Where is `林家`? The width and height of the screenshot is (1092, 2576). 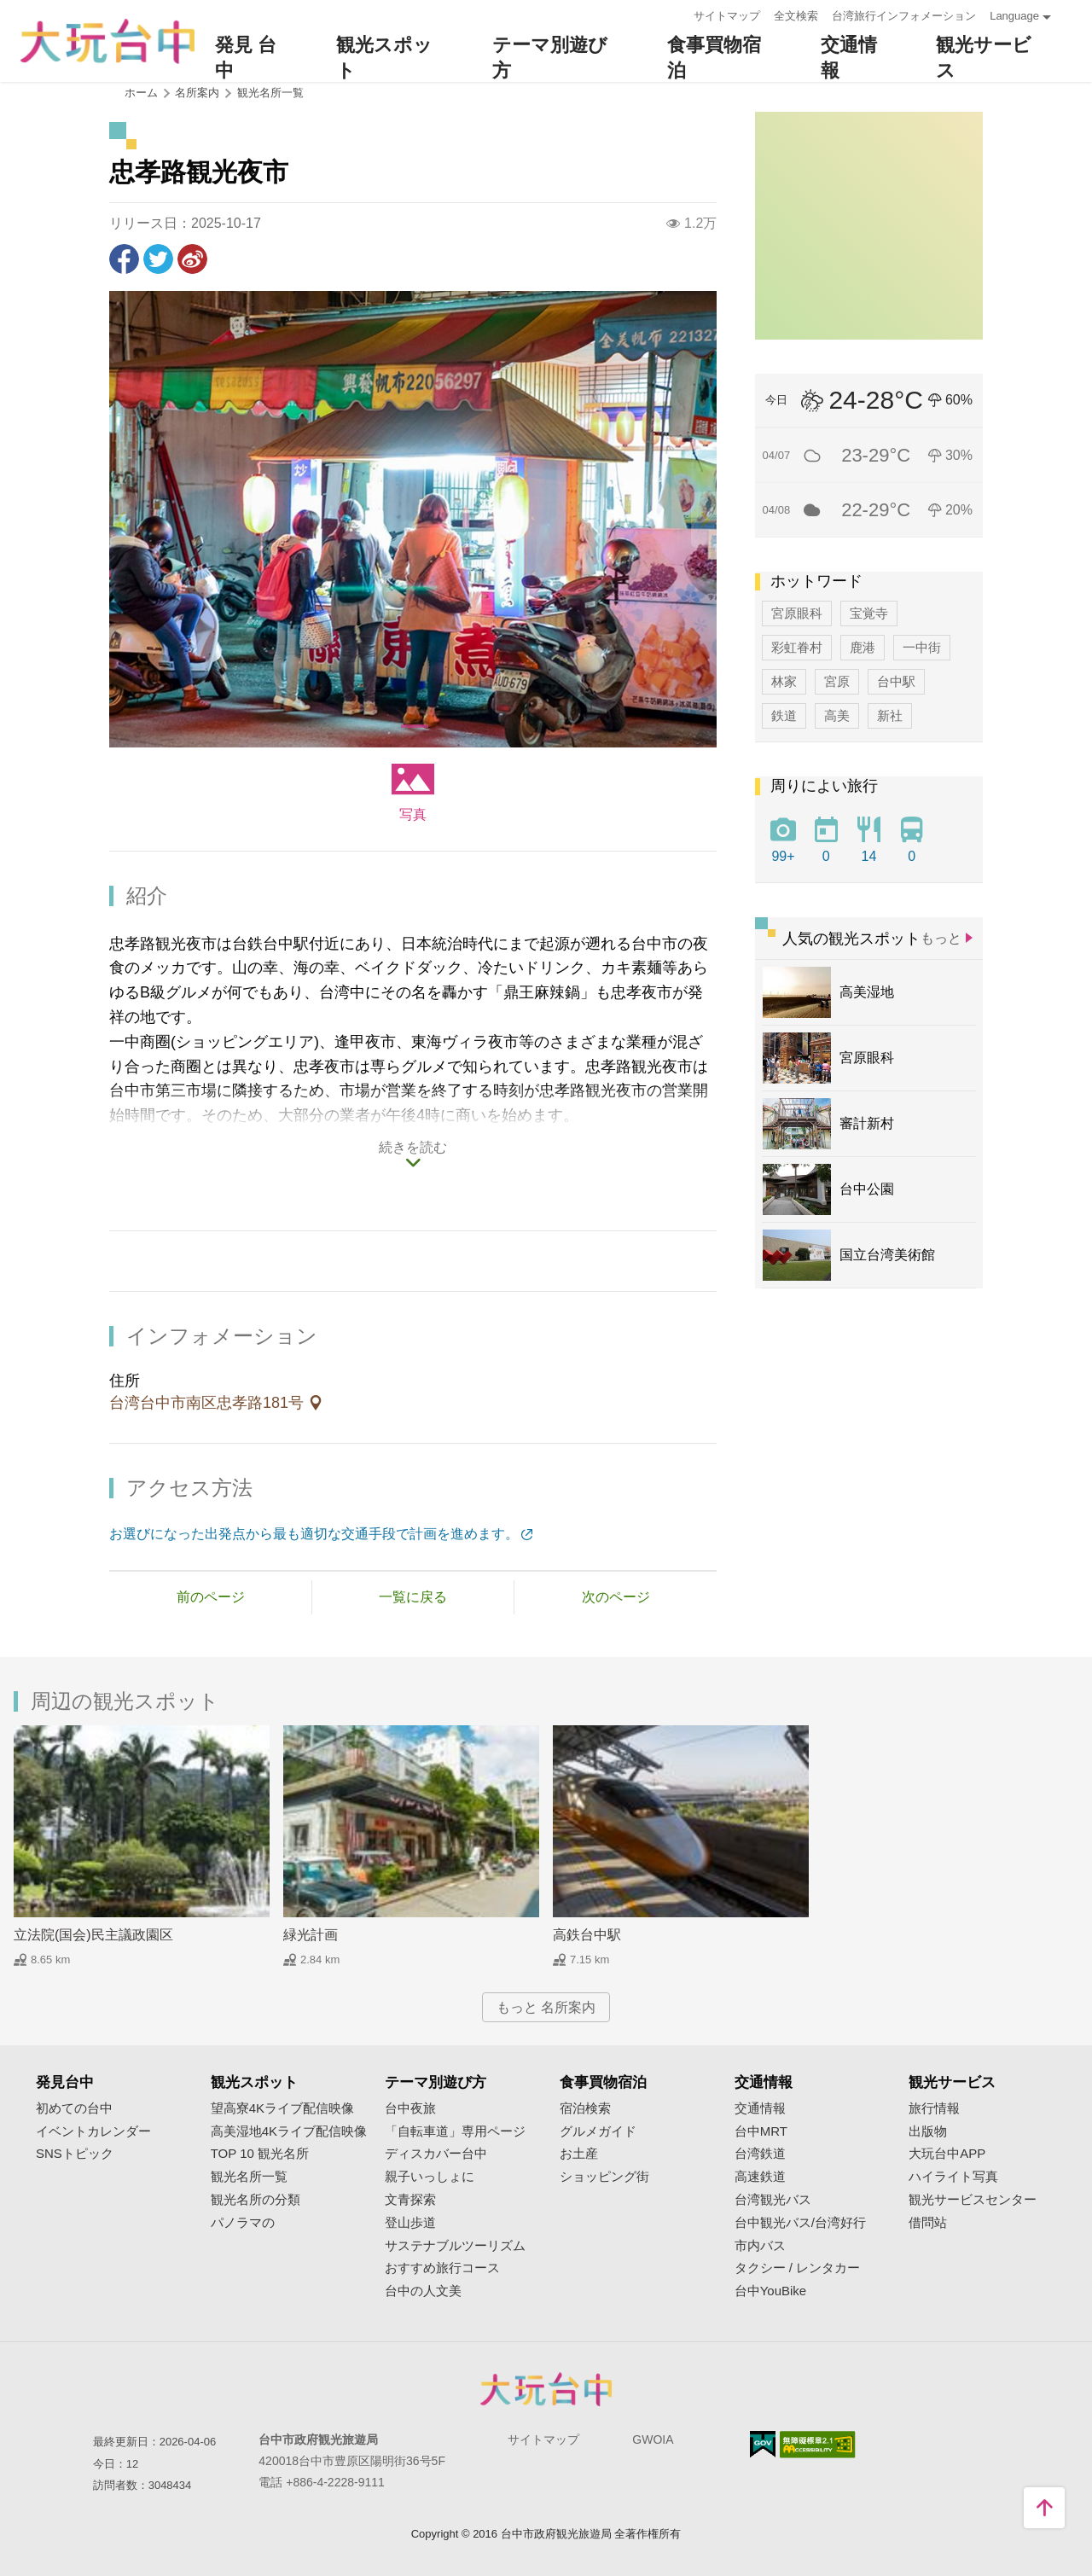
林家 is located at coordinates (784, 681).